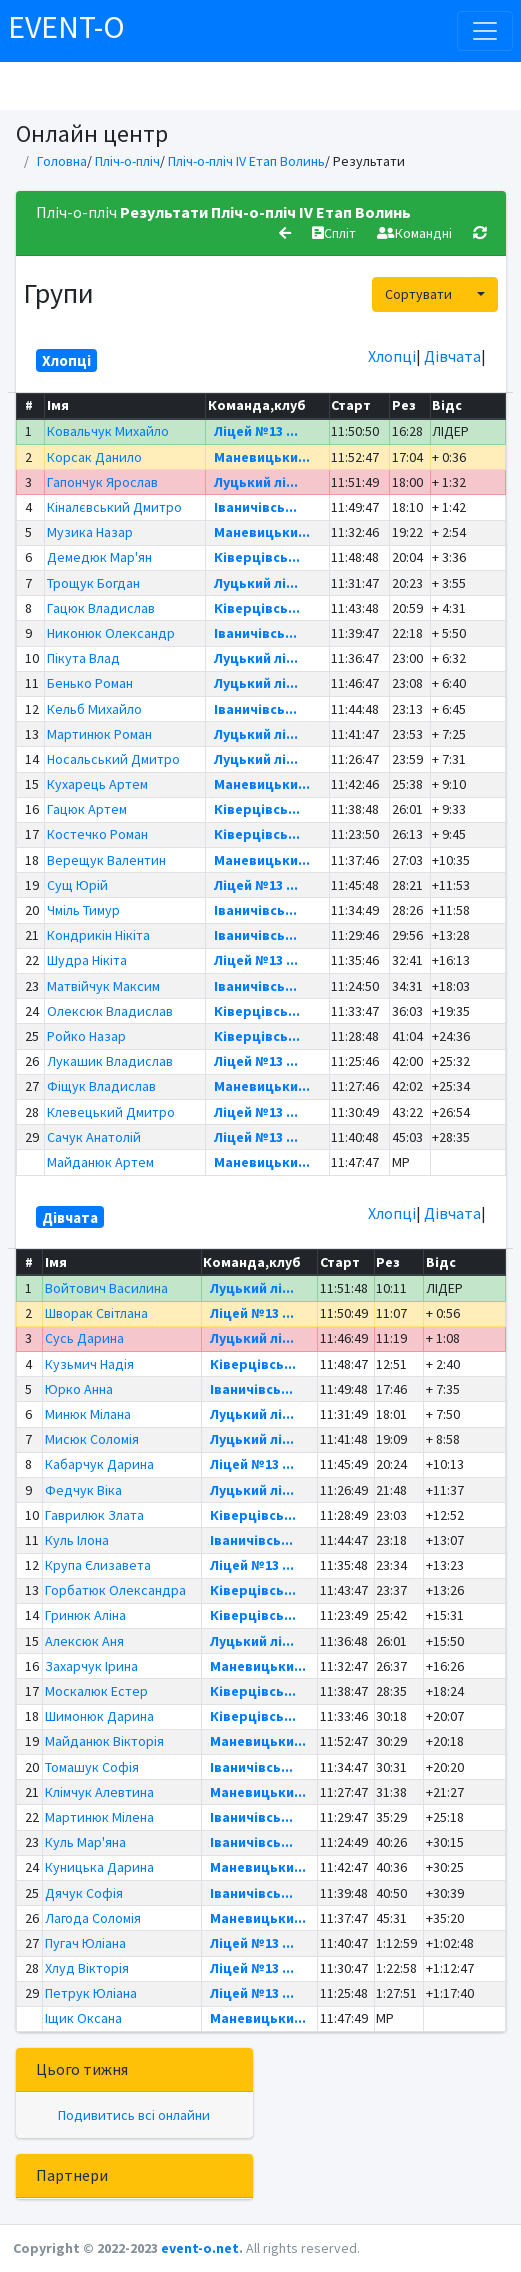  I want to click on Юрко Анна, so click(79, 1389).